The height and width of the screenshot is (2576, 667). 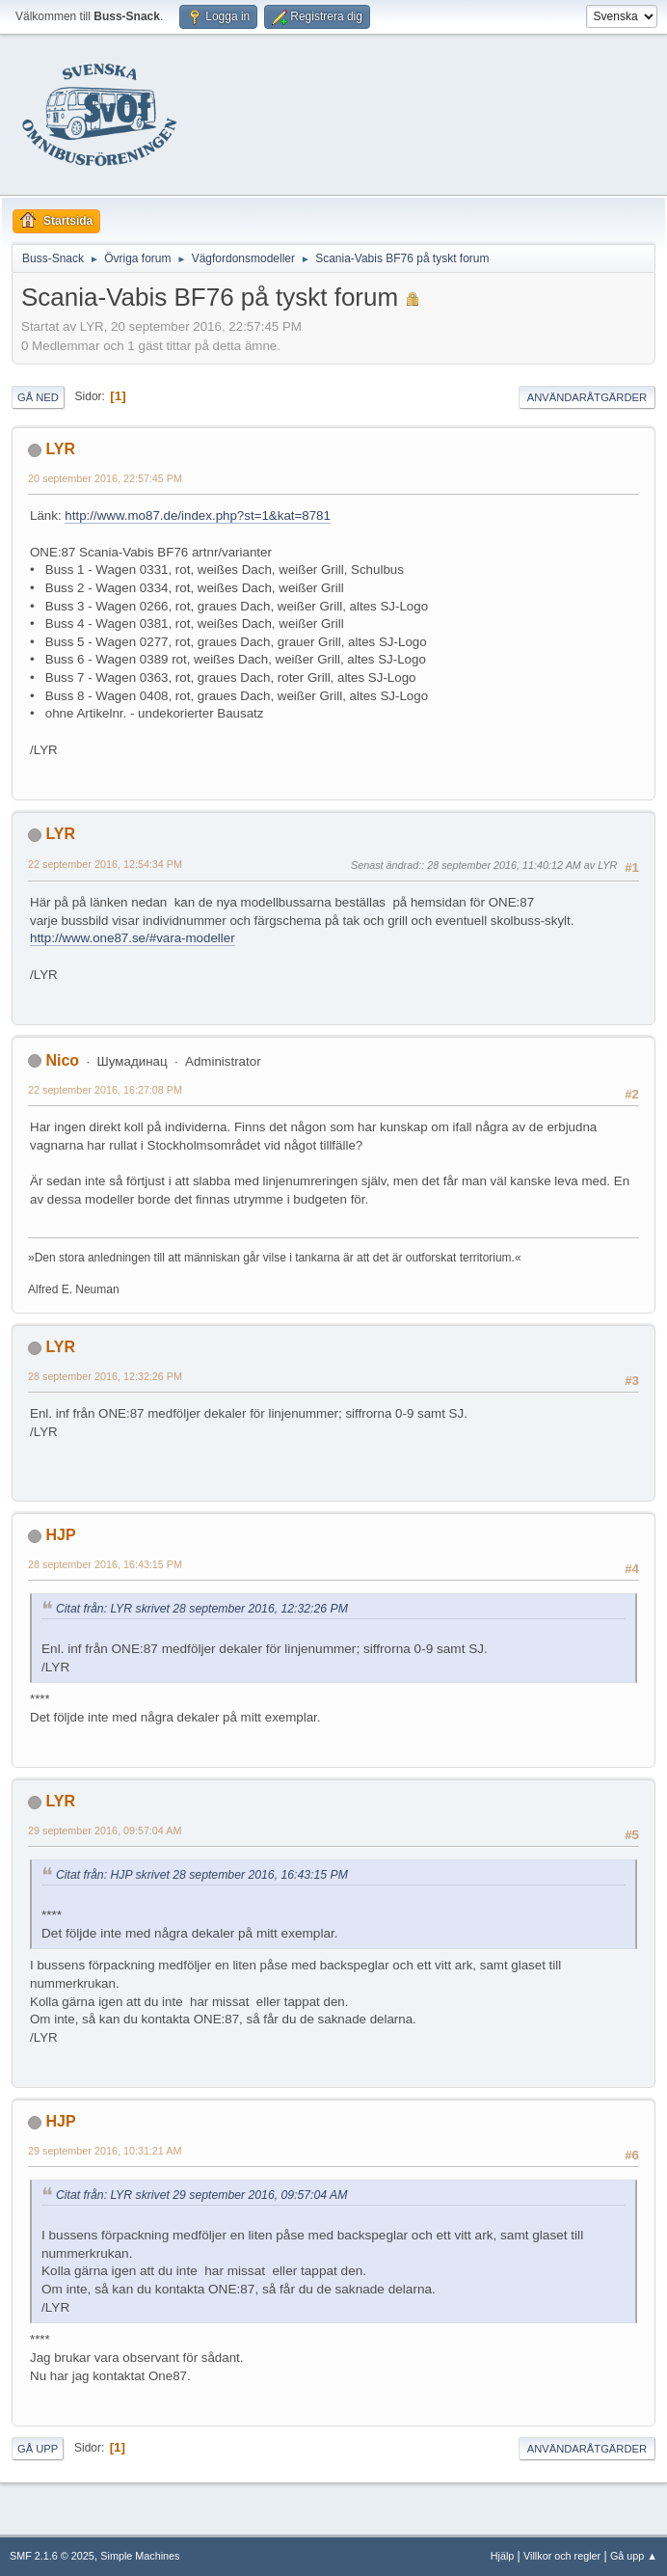 I want to click on Användaråtgärder, so click(x=587, y=397).